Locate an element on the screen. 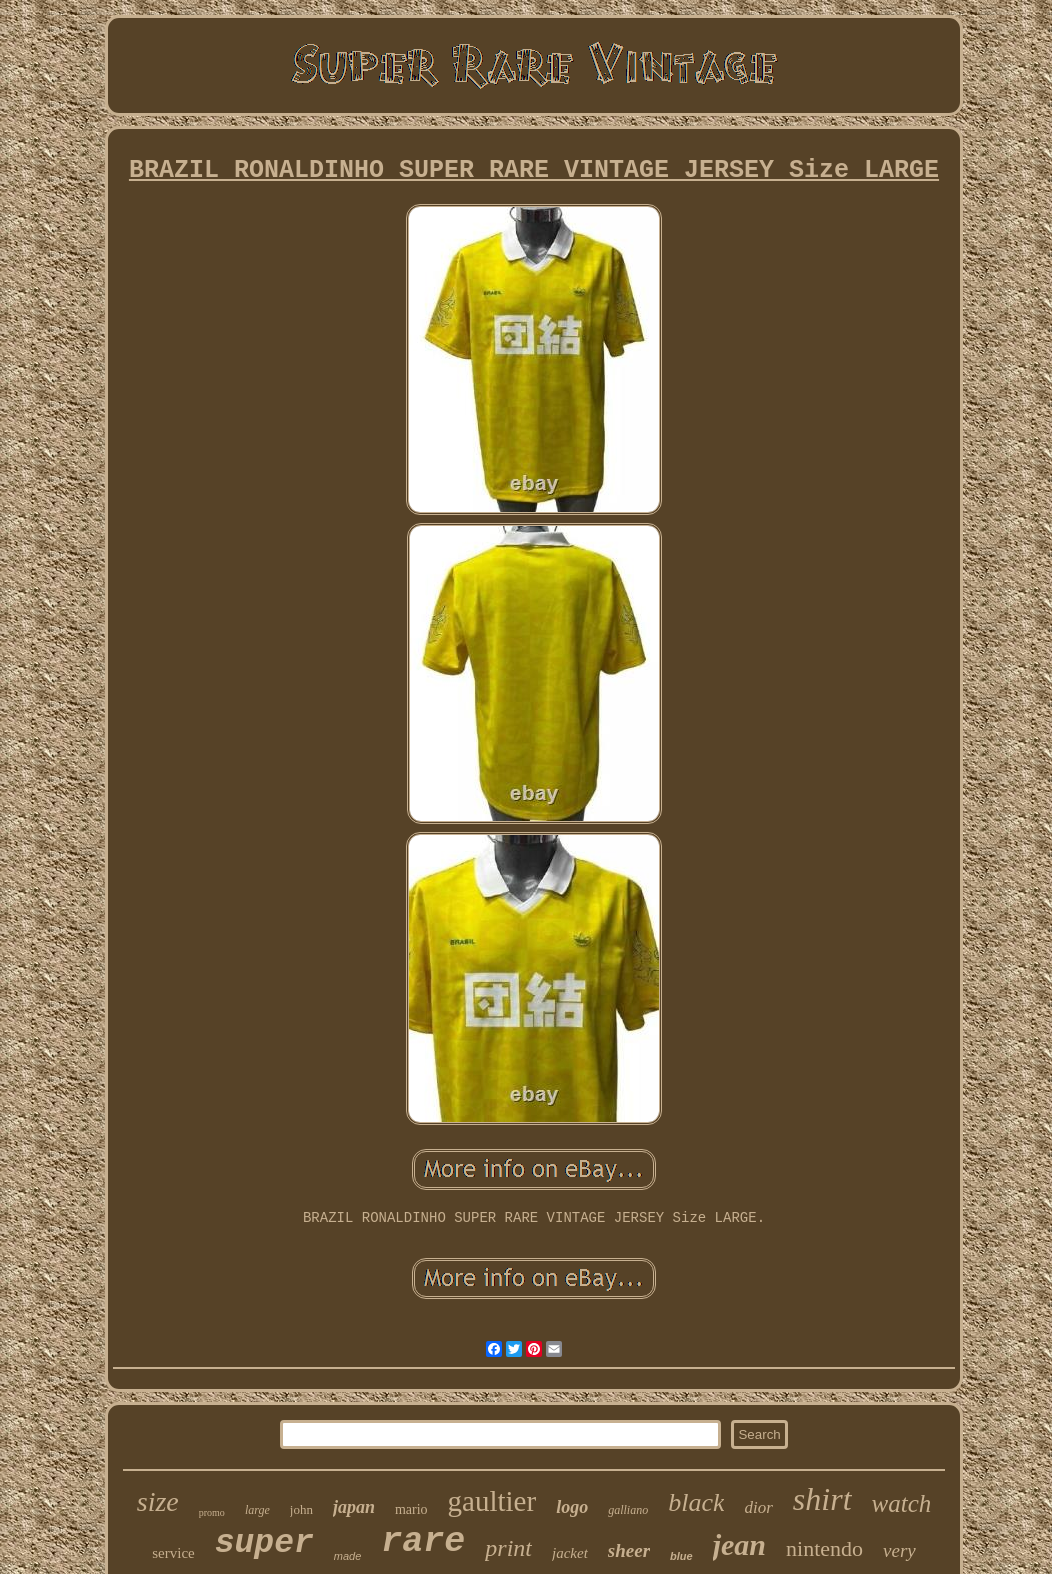 The image size is (1052, 1574). john is located at coordinates (301, 1509).